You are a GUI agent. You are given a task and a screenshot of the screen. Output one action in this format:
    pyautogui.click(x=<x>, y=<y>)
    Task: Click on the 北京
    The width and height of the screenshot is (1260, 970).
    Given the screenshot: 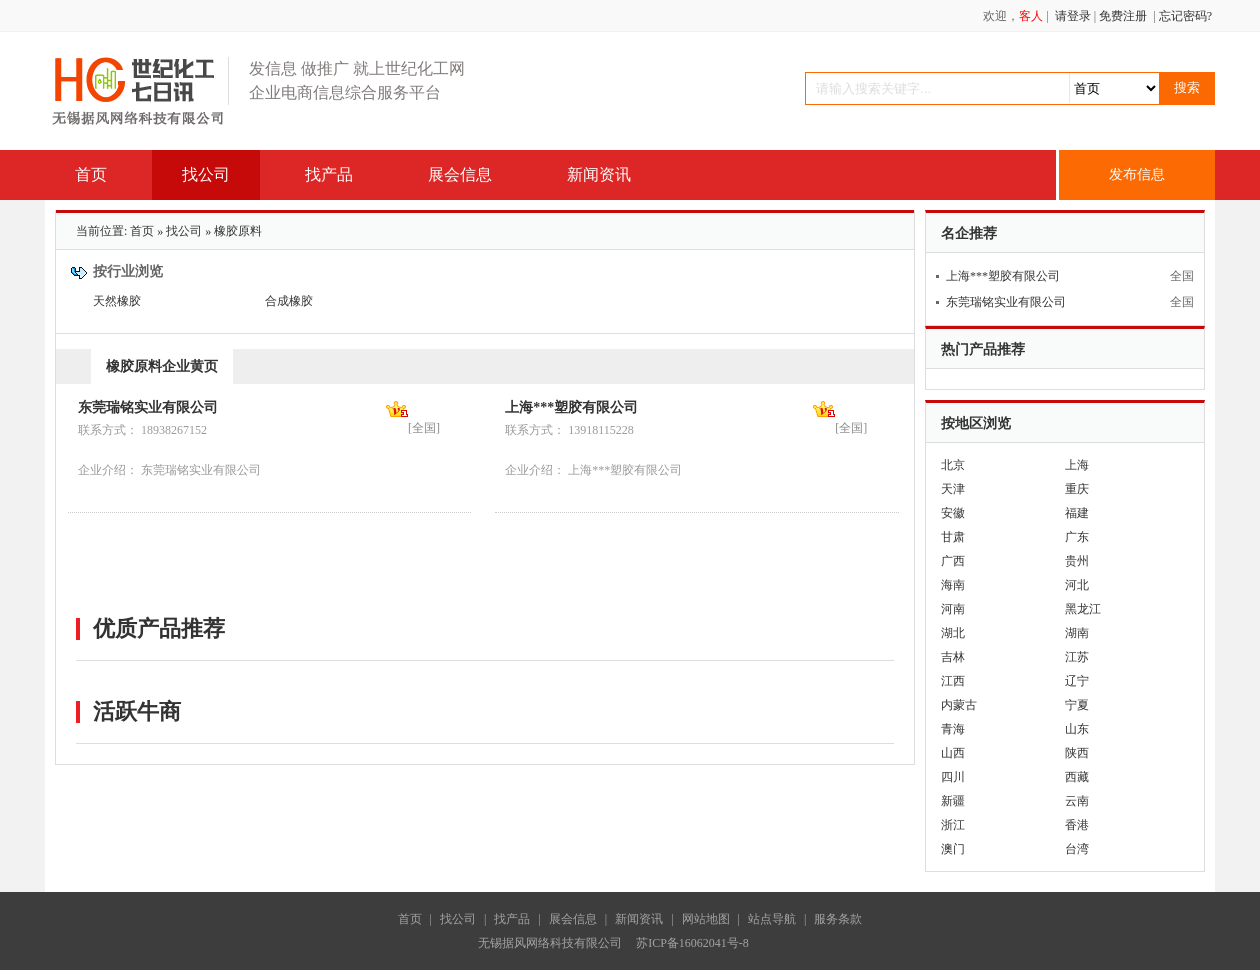 What is the action you would take?
    pyautogui.click(x=953, y=465)
    